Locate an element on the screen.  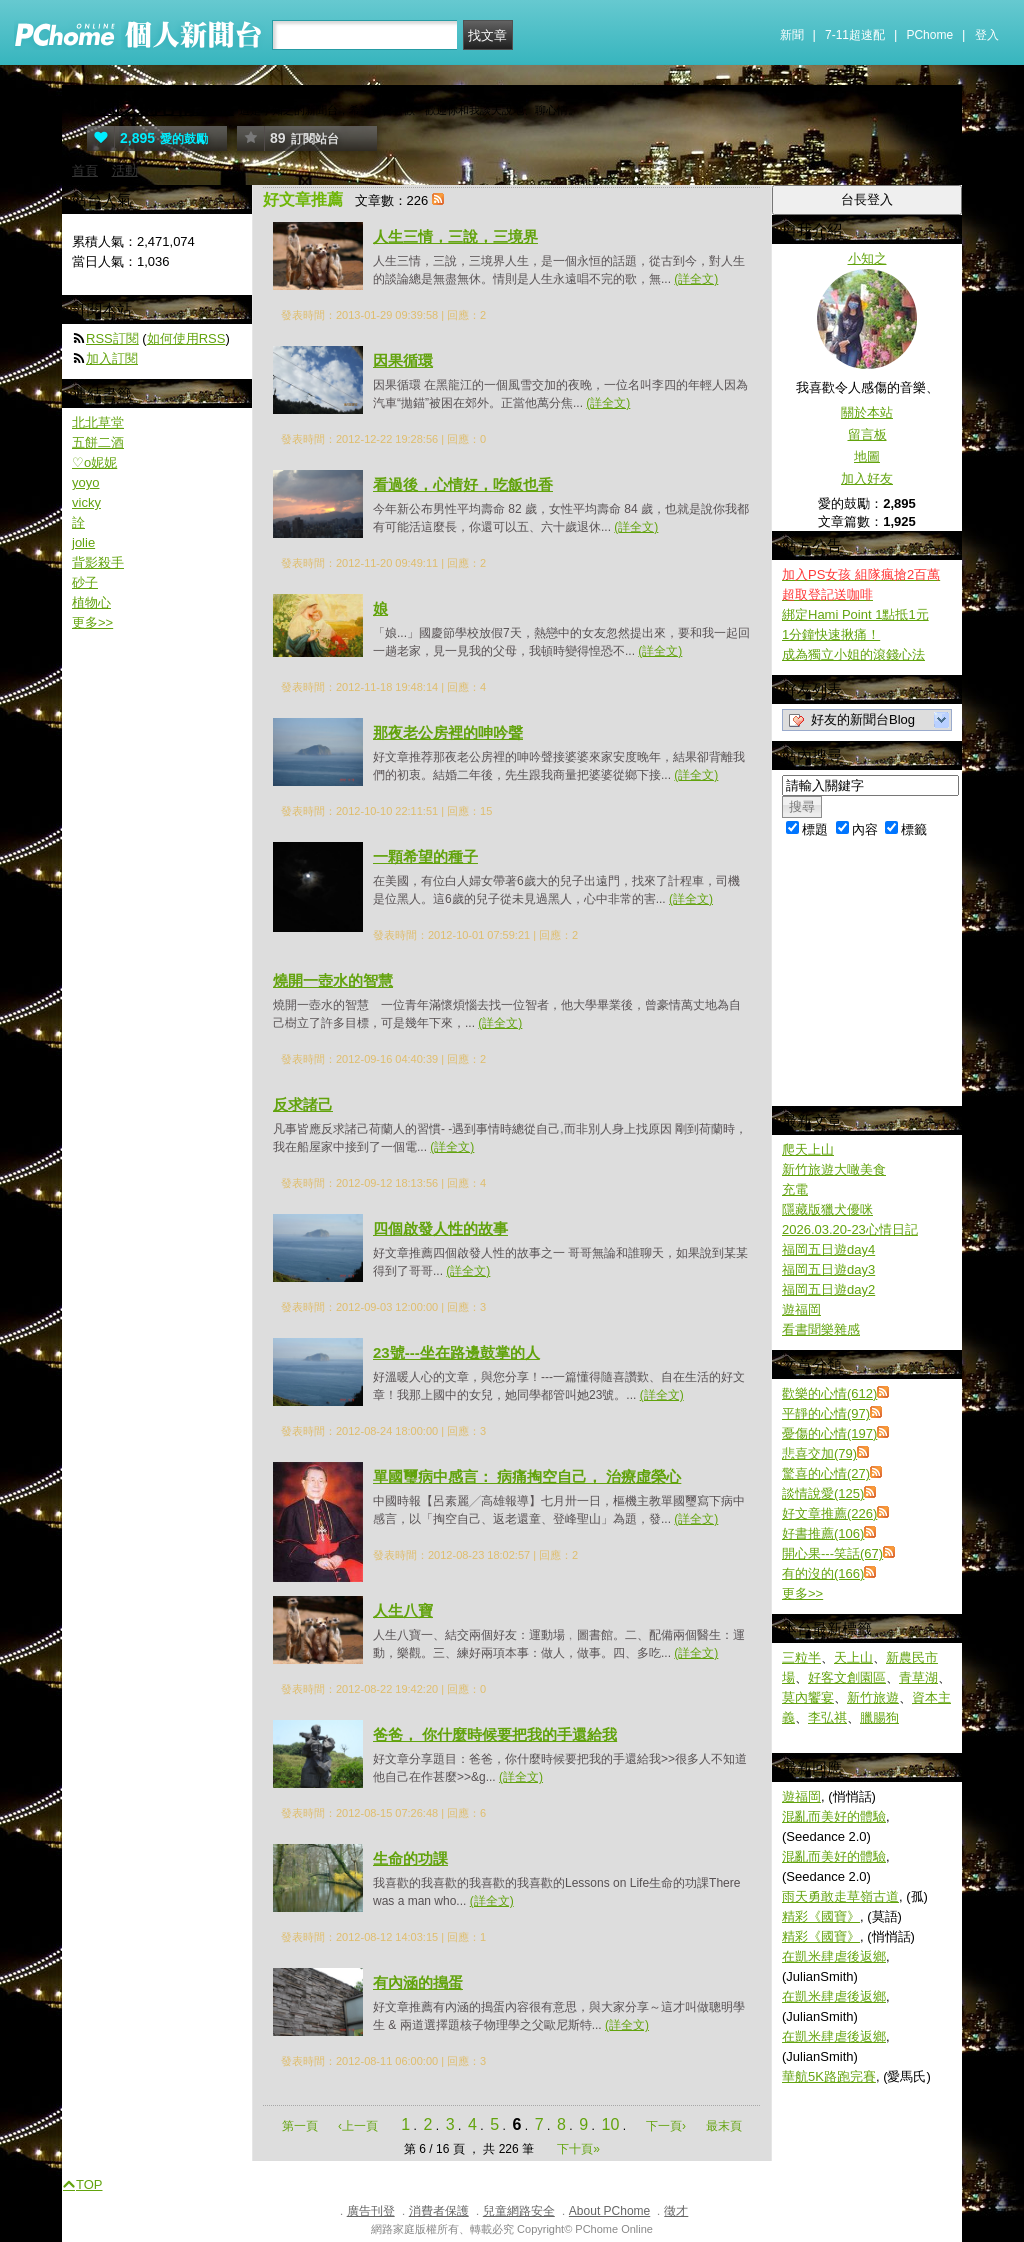
vicky is located at coordinates (86, 502).